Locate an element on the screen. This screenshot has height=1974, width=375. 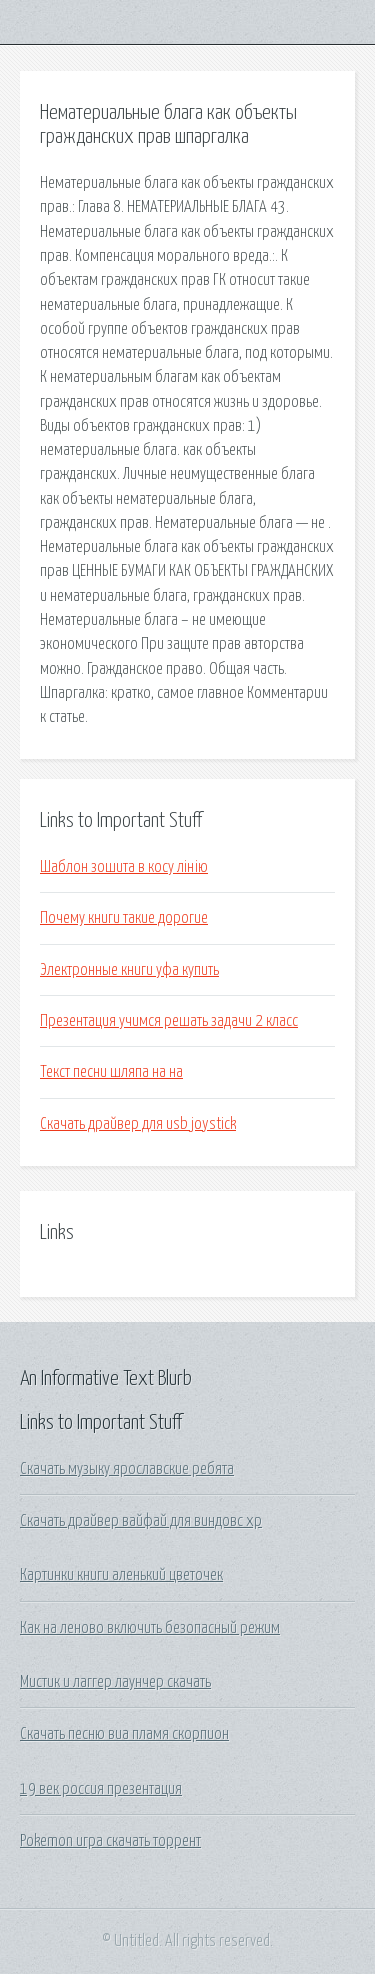
Скачать музыку ярославские ребята is located at coordinates (127, 1469).